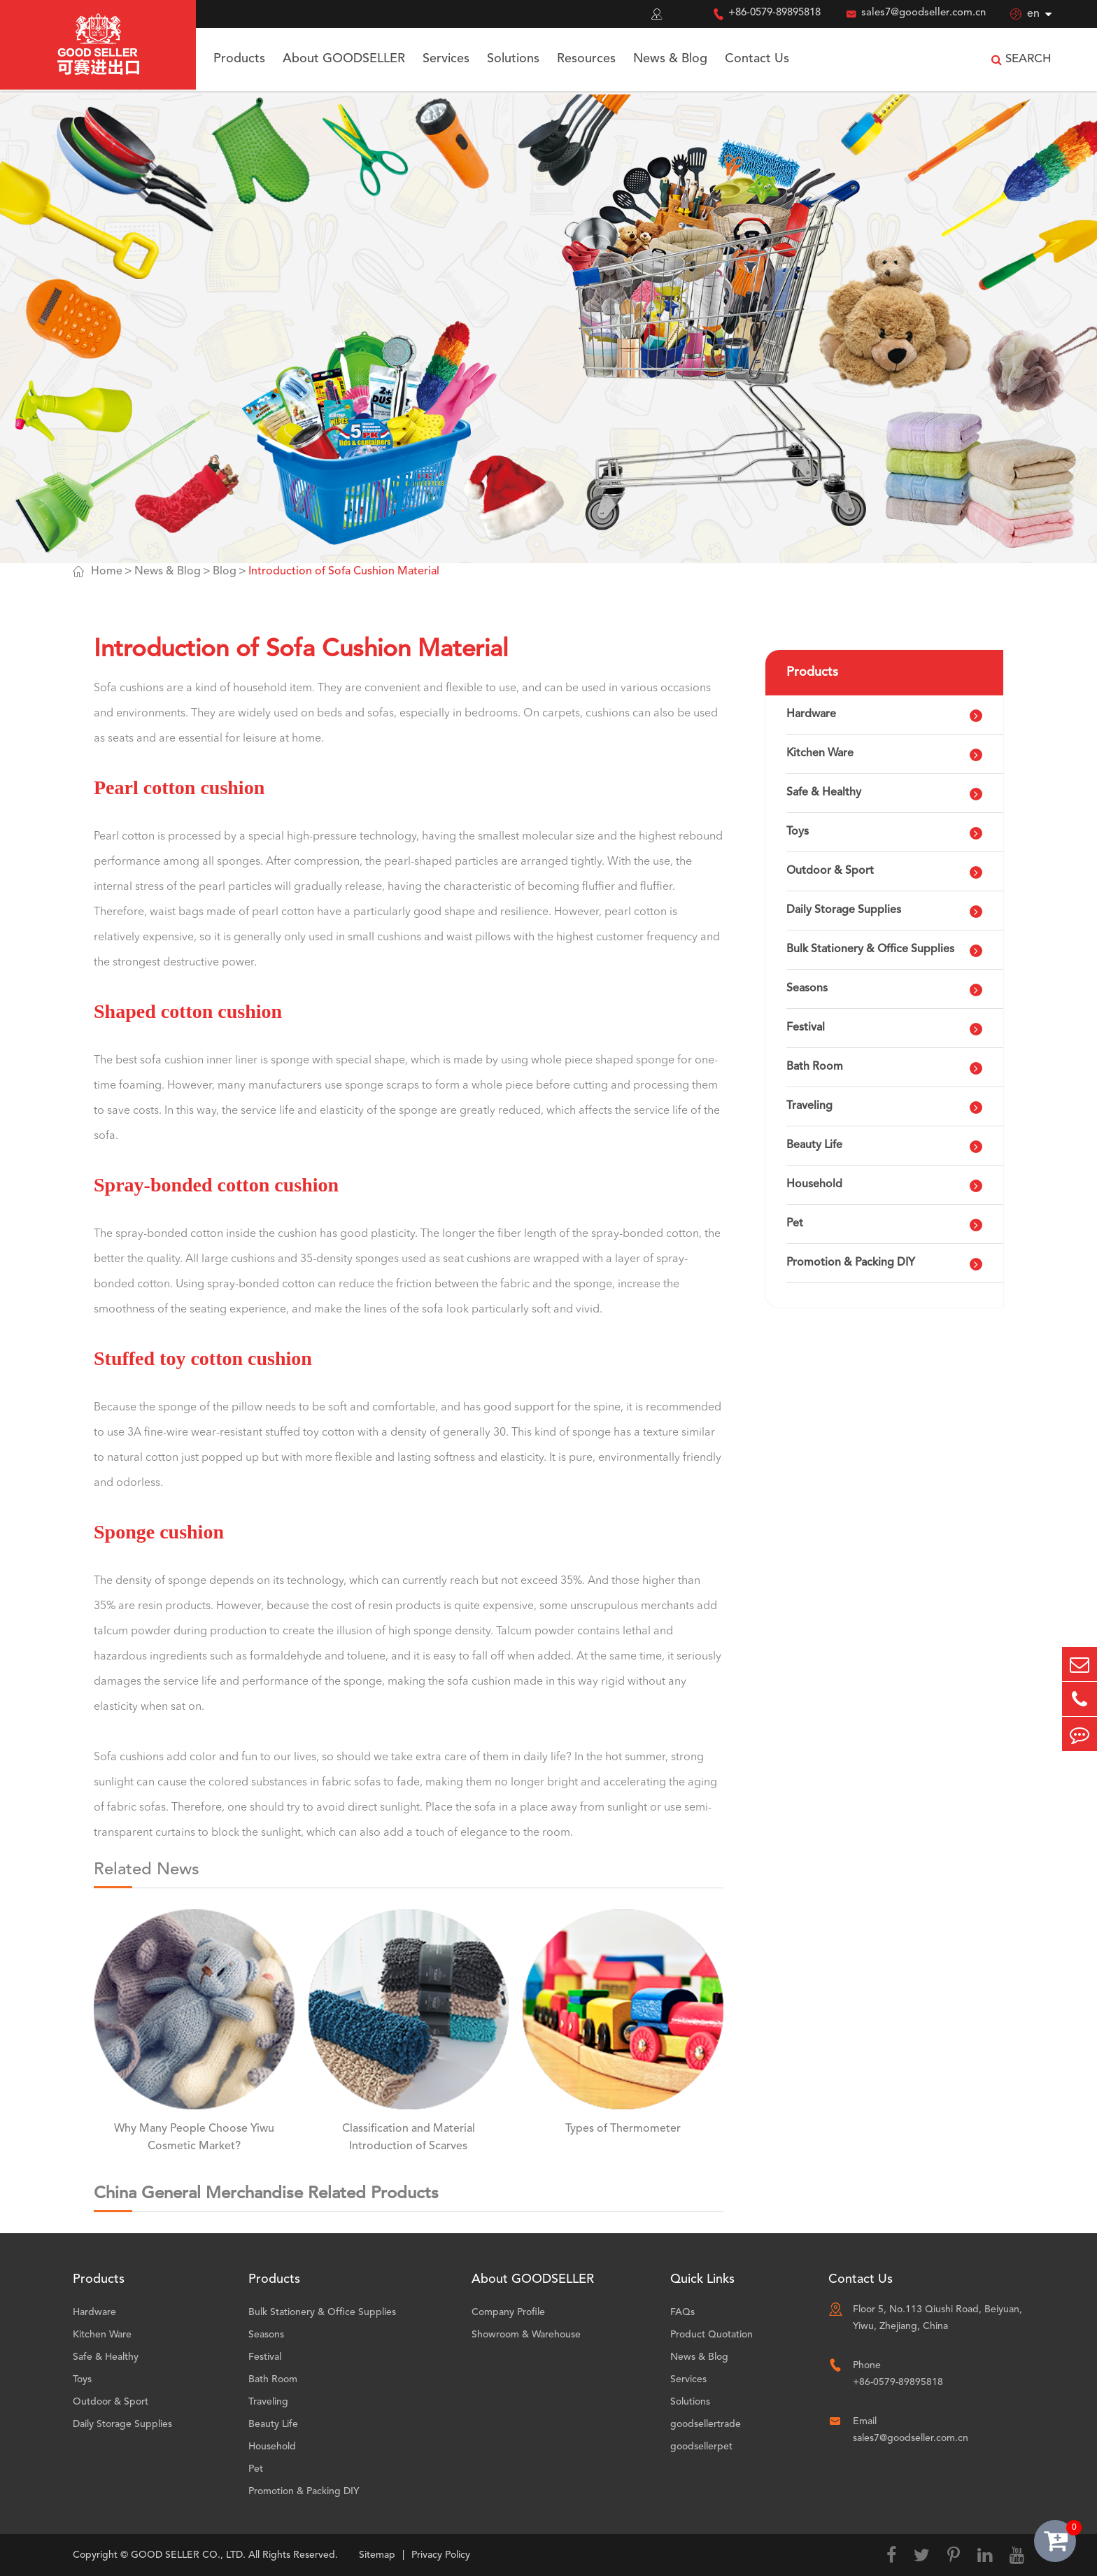 Image resolution: width=1097 pixels, height=2576 pixels. What do you see at coordinates (711, 2335) in the screenshot?
I see `Product Quotation` at bounding box center [711, 2335].